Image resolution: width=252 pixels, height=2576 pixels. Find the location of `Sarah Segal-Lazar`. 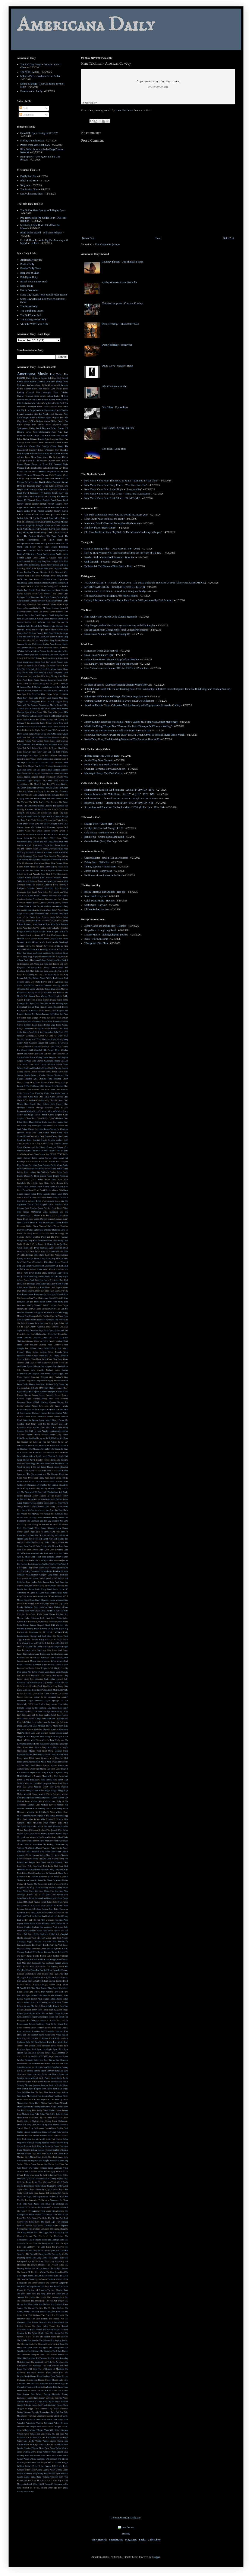

Sarah Segal-Lazar is located at coordinates (25, 755).